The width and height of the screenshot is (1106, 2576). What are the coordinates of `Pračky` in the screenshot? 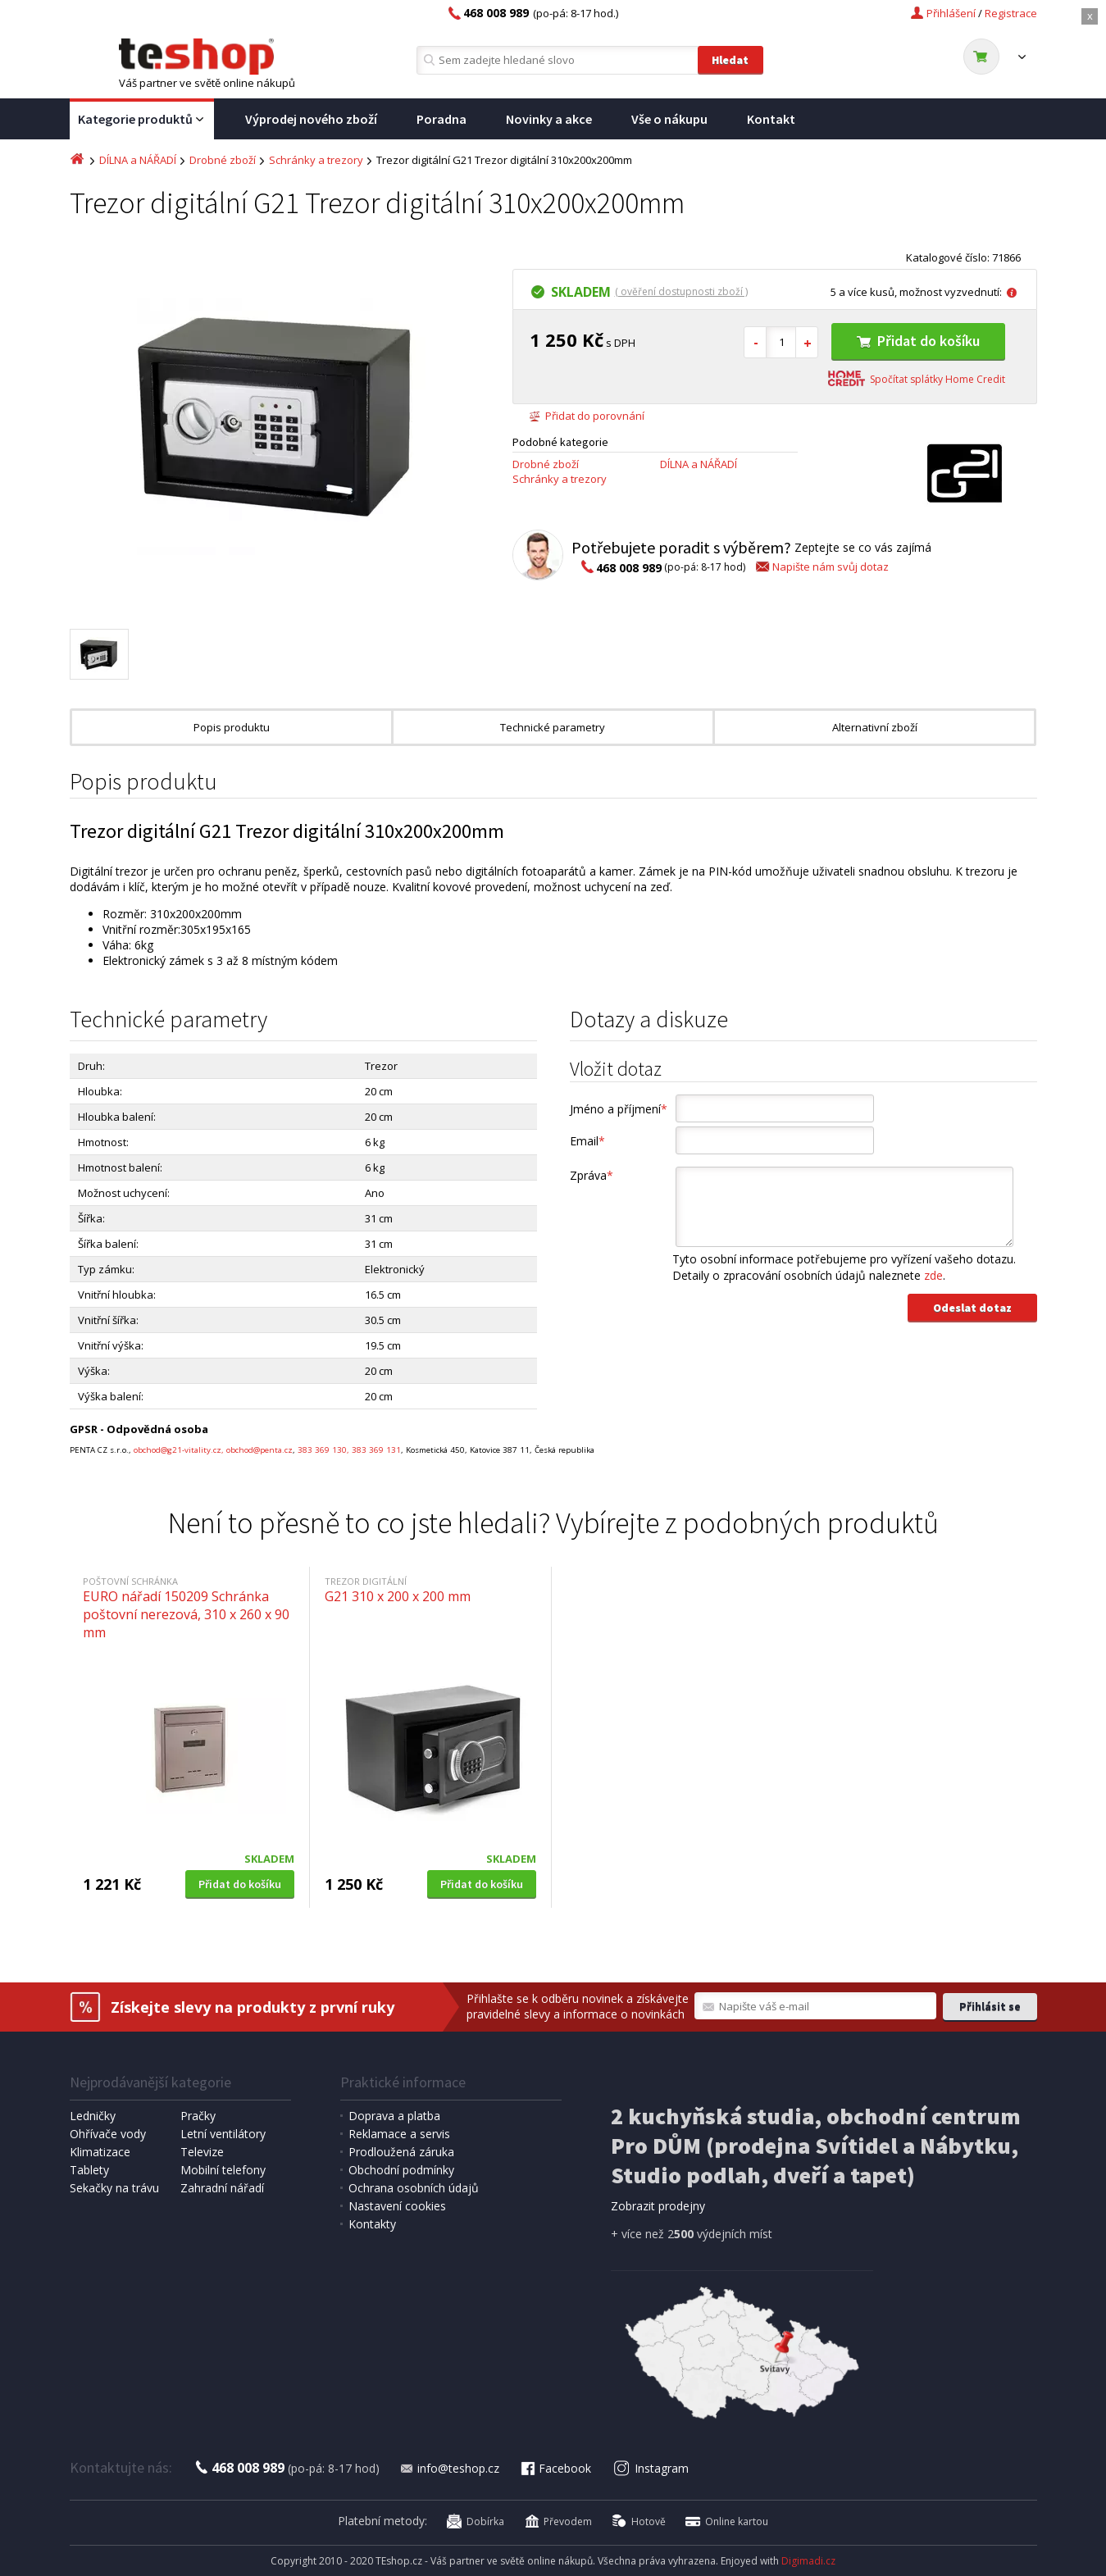 It's located at (198, 2115).